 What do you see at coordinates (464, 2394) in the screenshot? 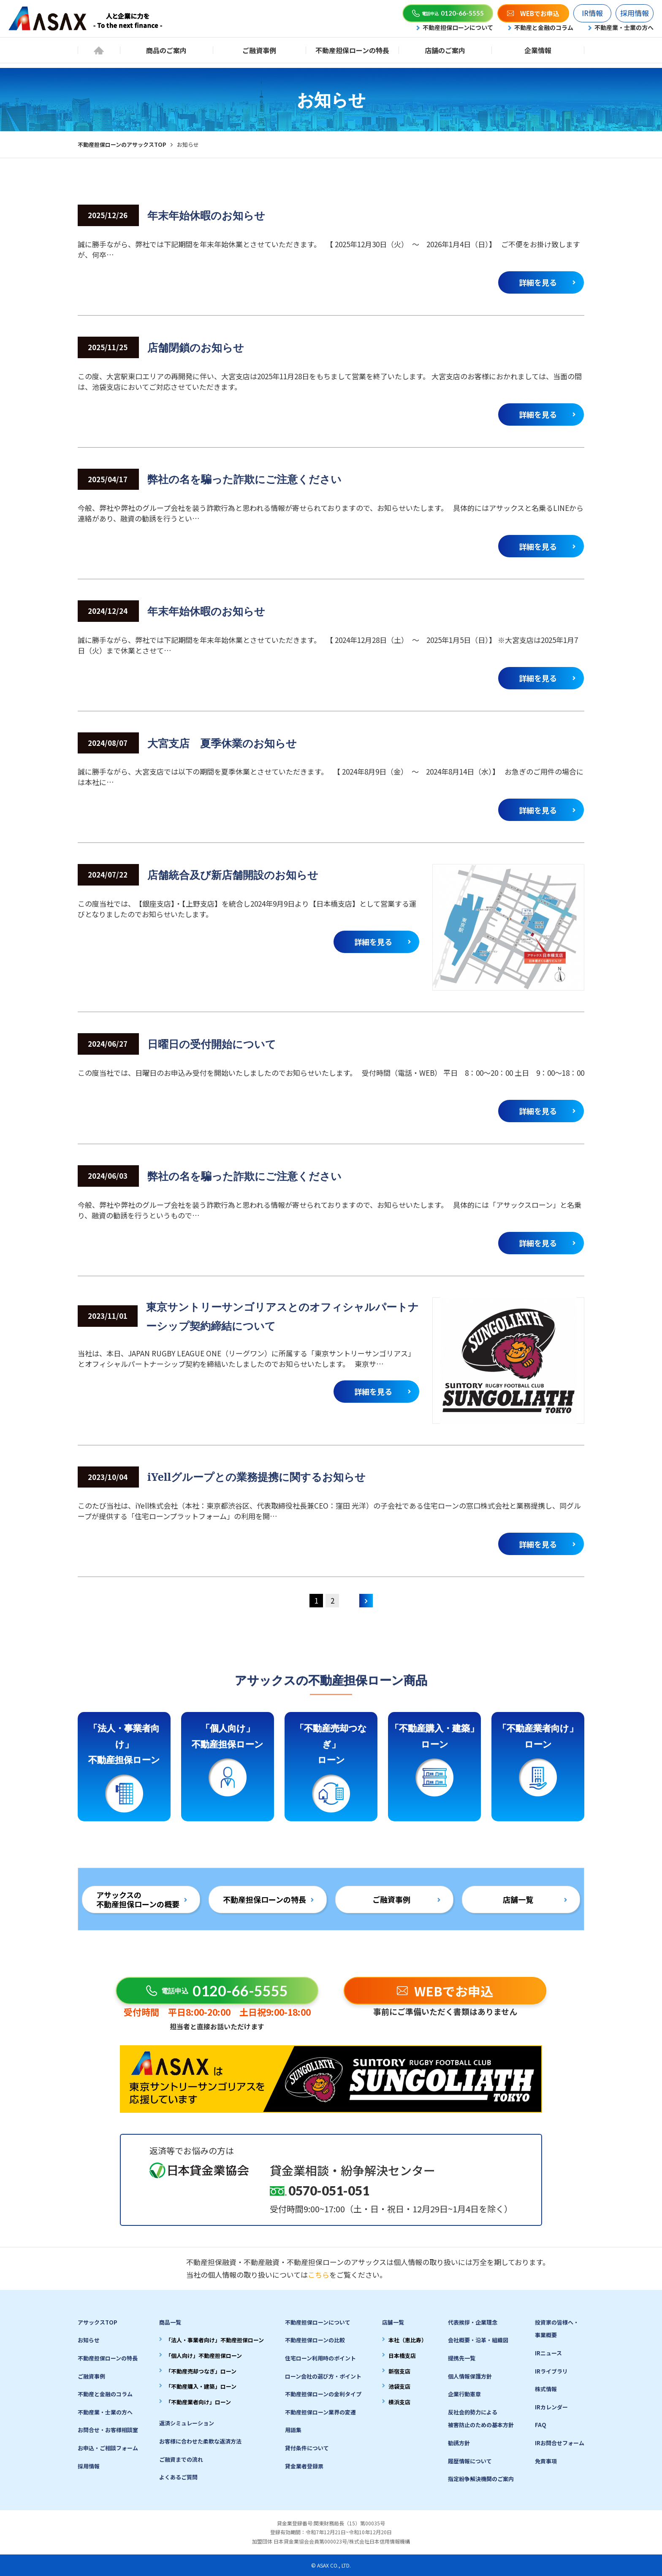
I see `企業行動憲章` at bounding box center [464, 2394].